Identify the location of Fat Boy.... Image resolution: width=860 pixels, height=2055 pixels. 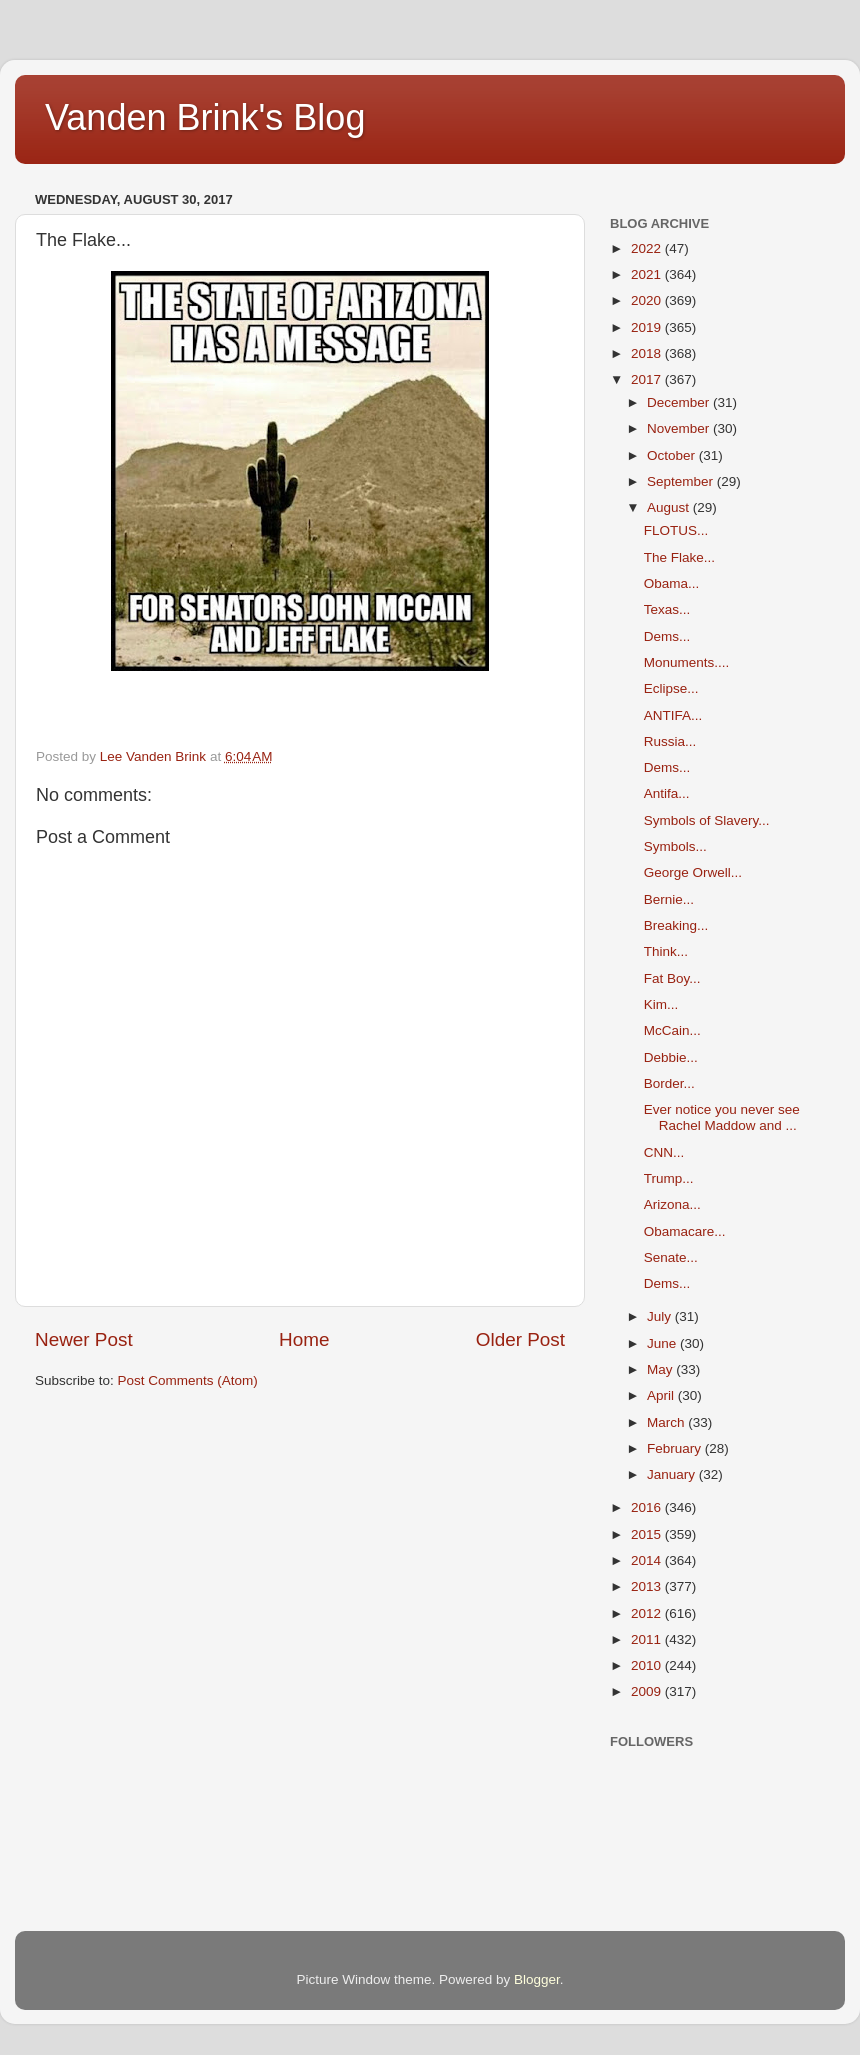
(672, 978).